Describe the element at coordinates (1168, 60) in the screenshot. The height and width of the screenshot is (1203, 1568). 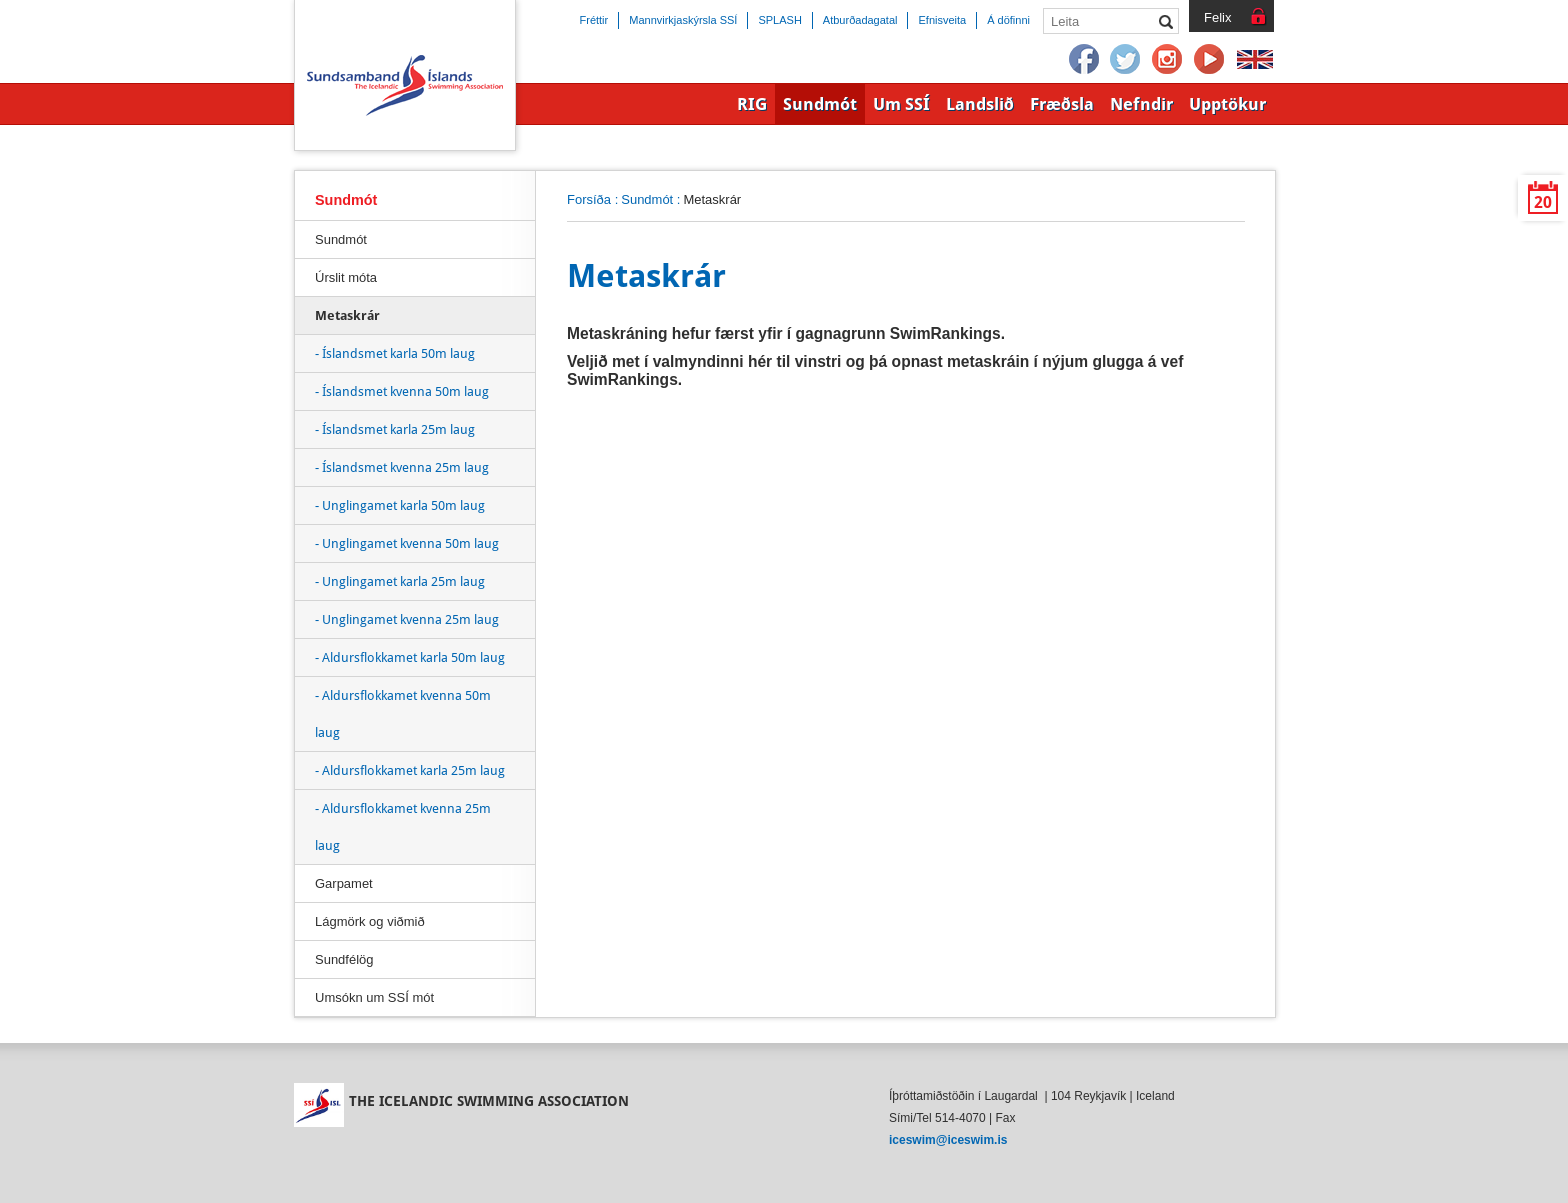
I see `Instagram` at that location.